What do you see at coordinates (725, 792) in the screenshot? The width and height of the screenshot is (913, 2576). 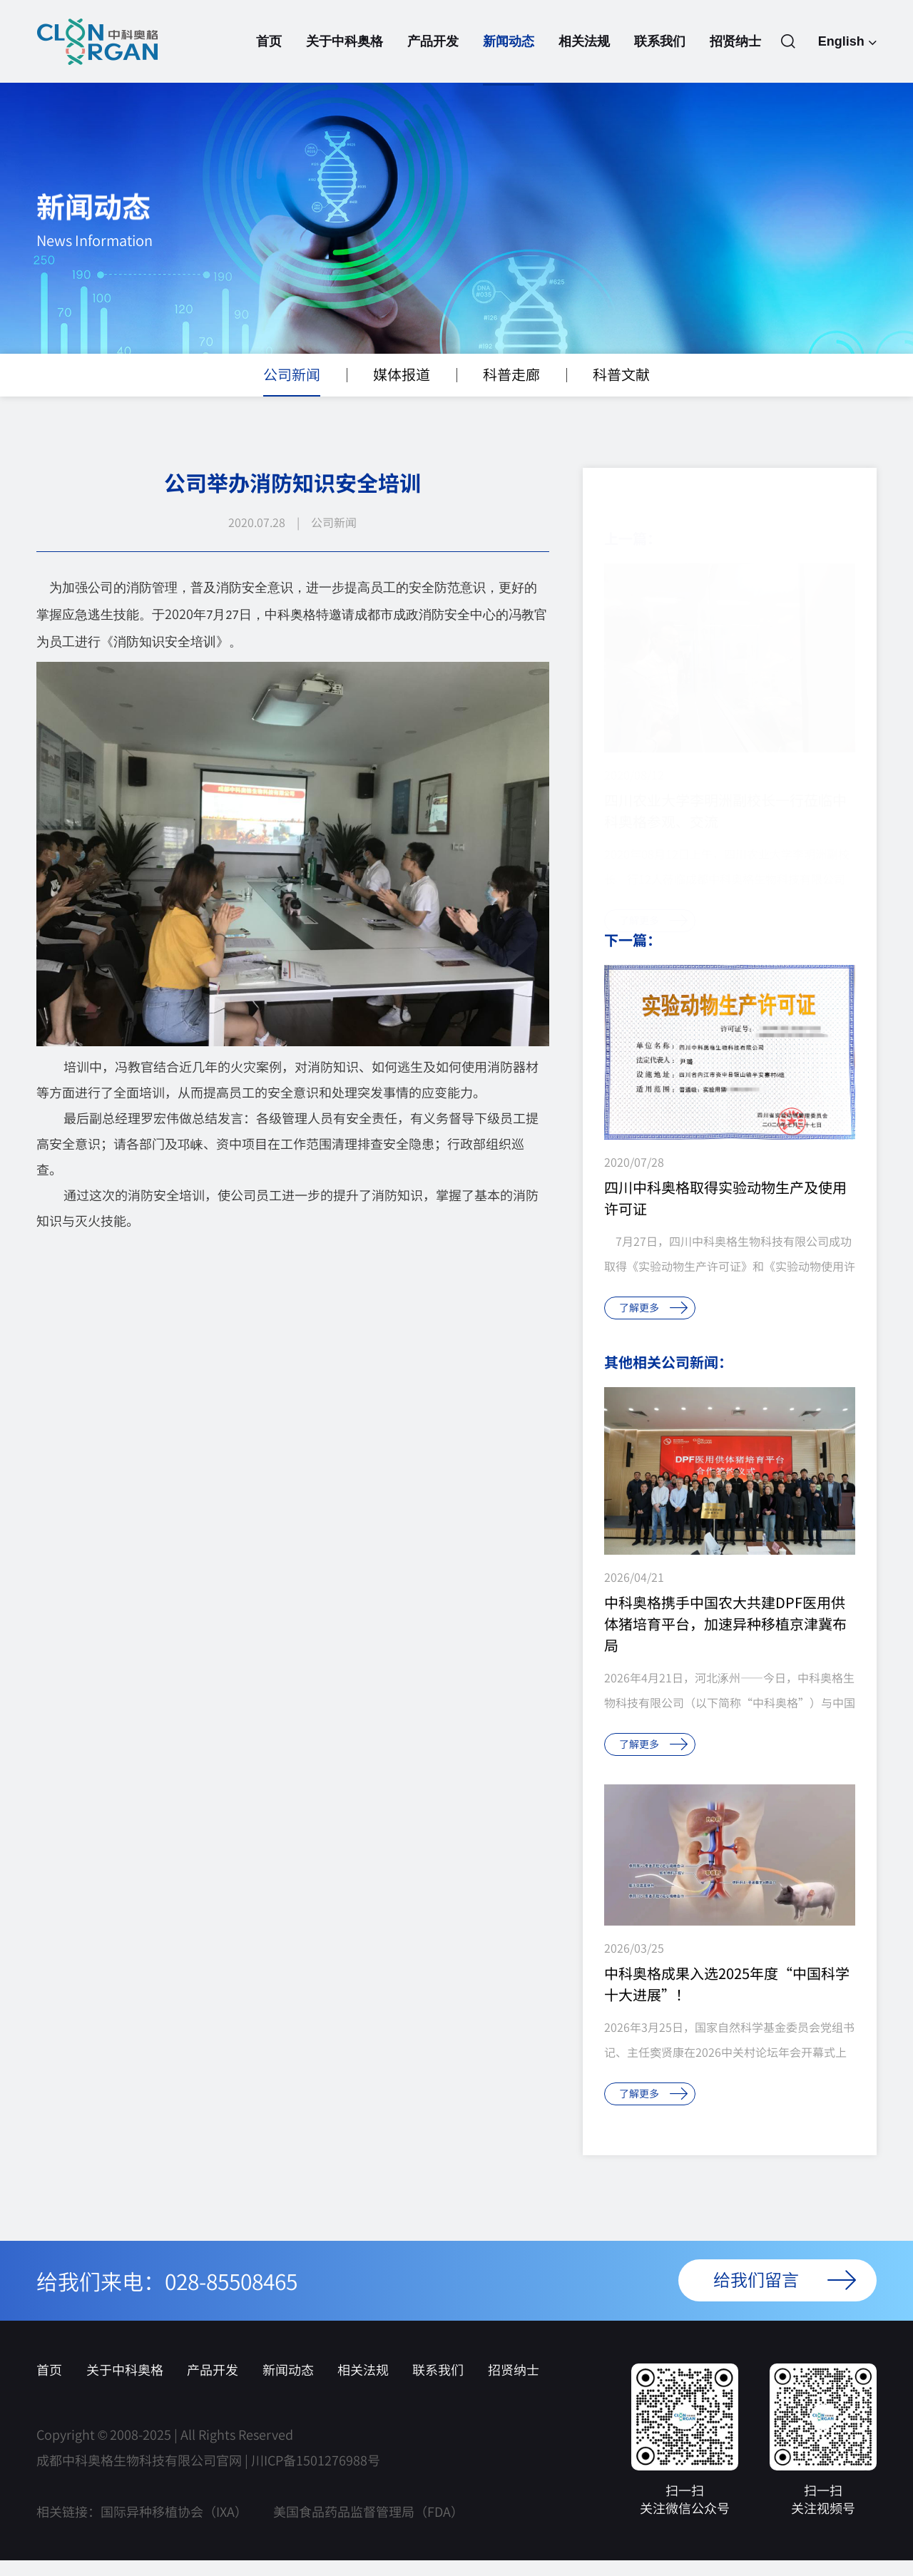 I see `四川农业大学李明洲副校长一行莅临中科奥格参观、交流` at bounding box center [725, 792].